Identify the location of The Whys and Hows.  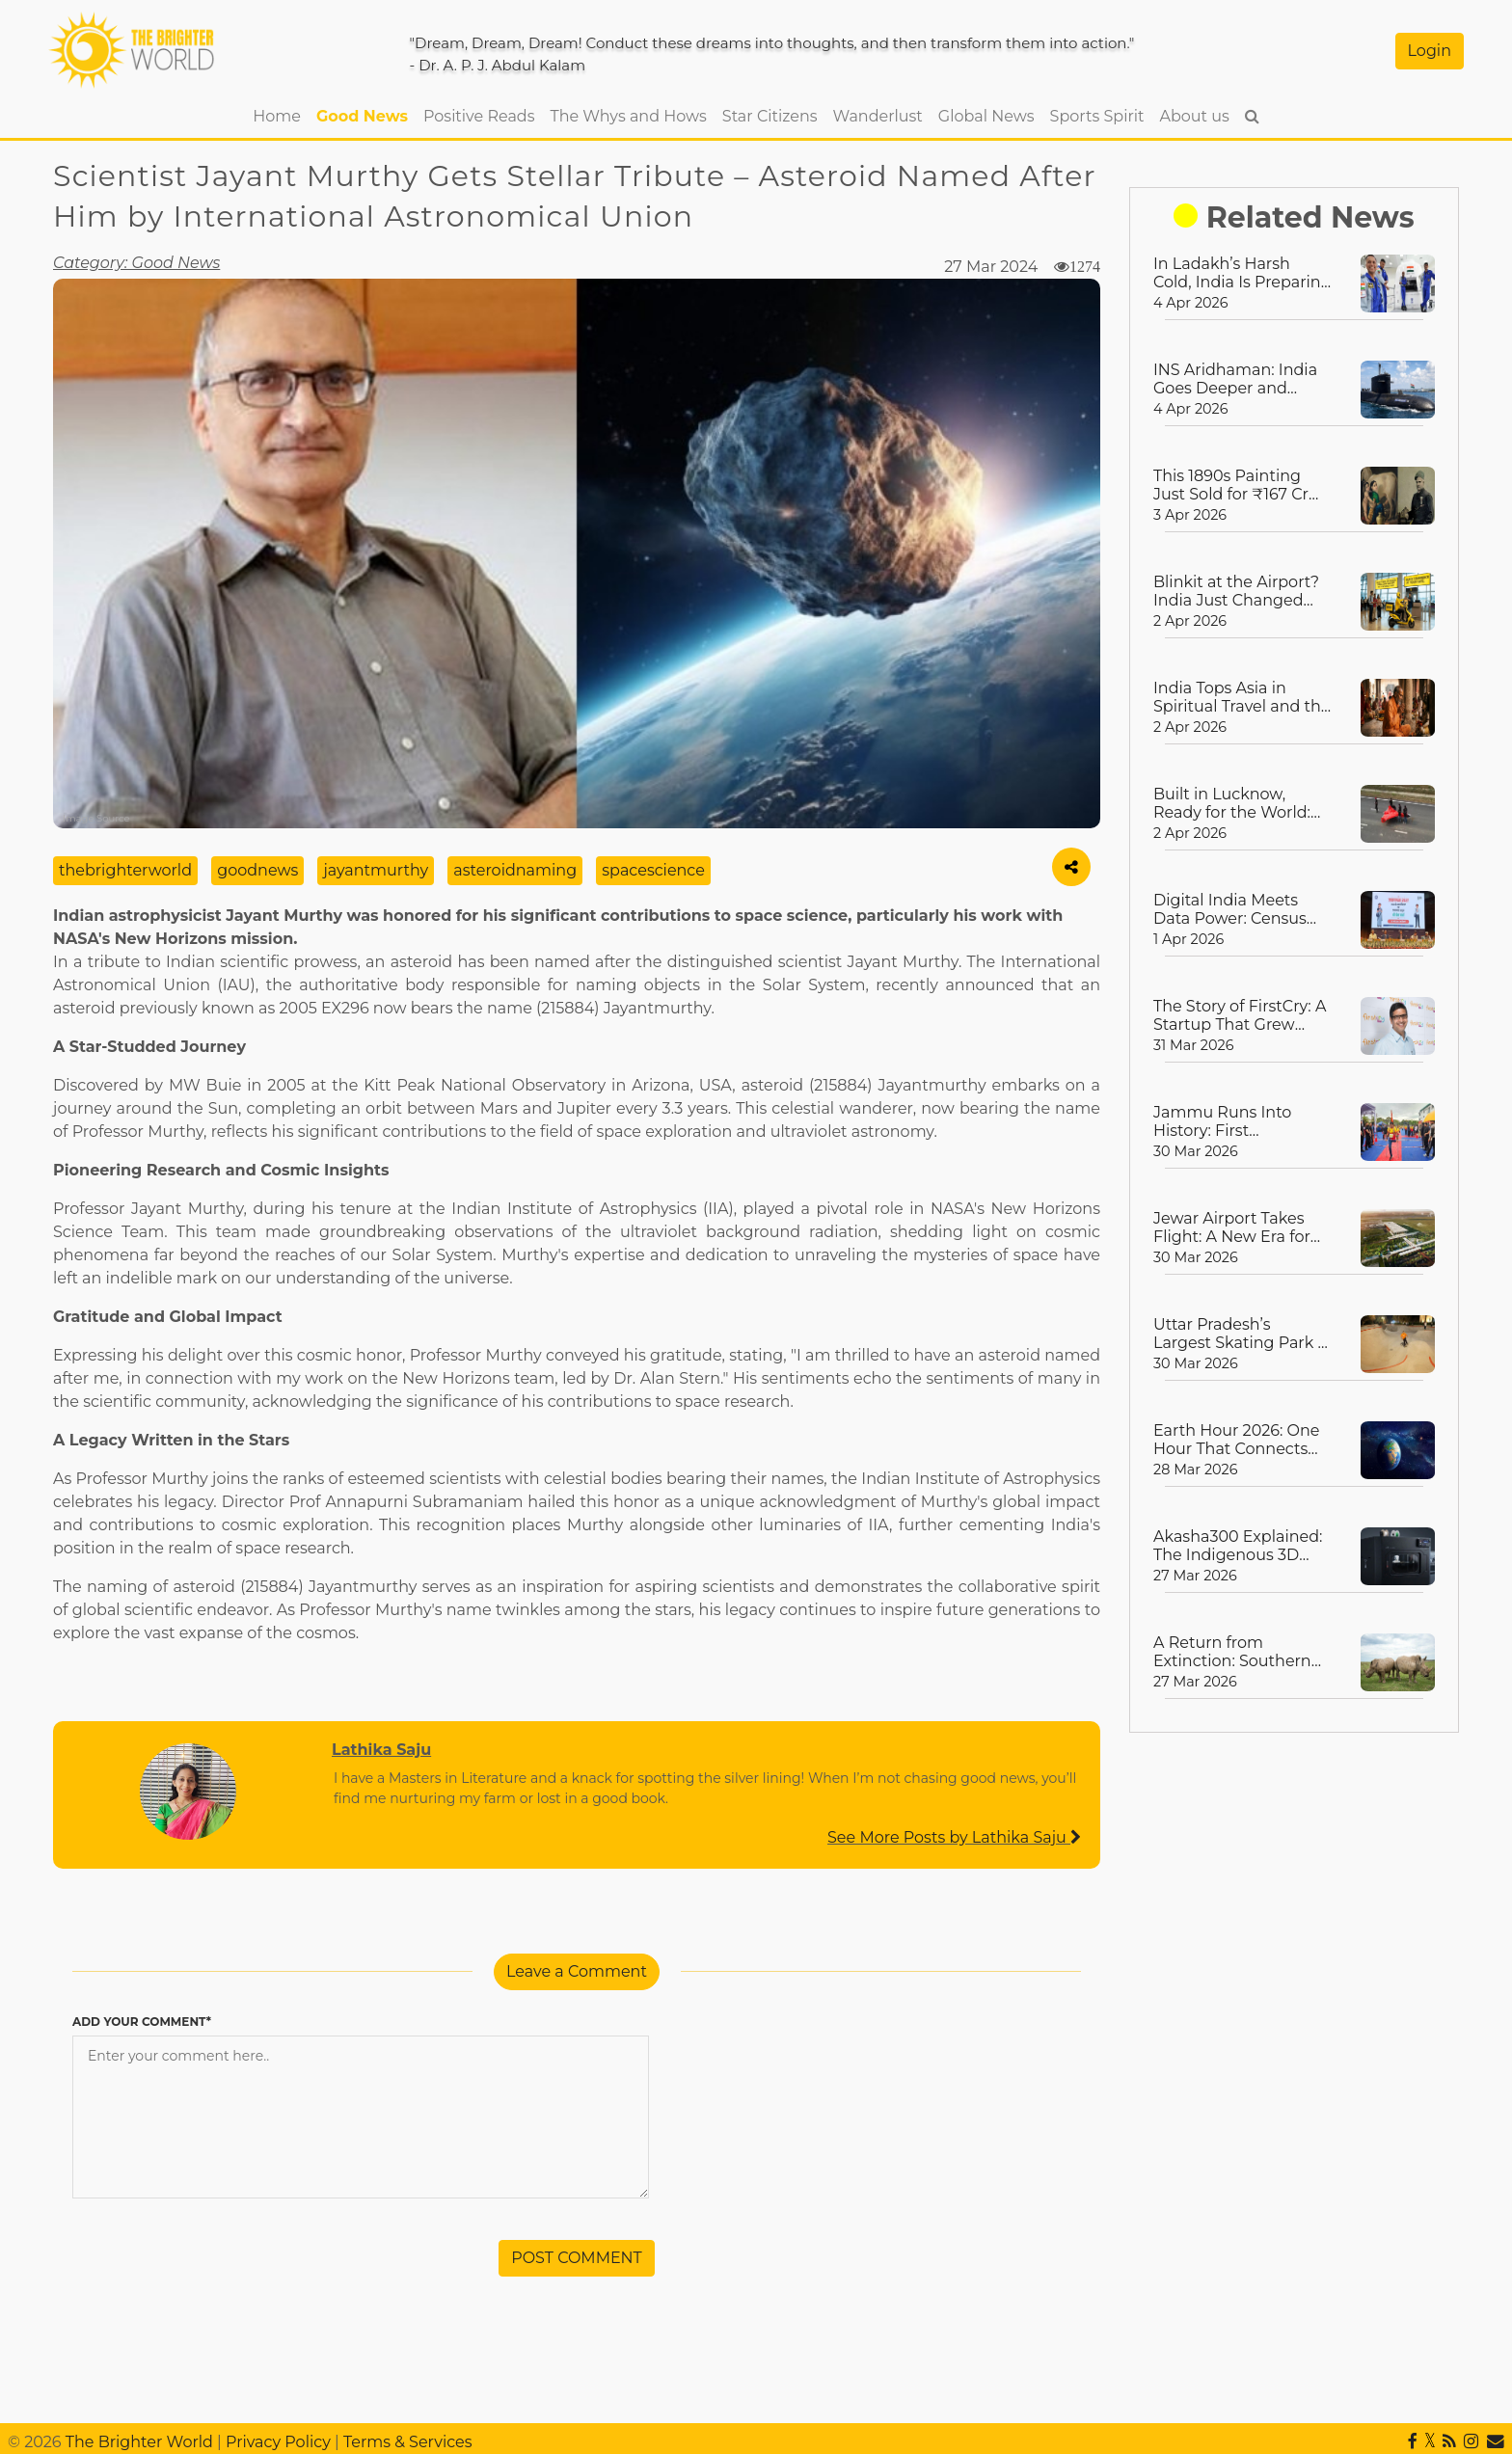
(629, 116).